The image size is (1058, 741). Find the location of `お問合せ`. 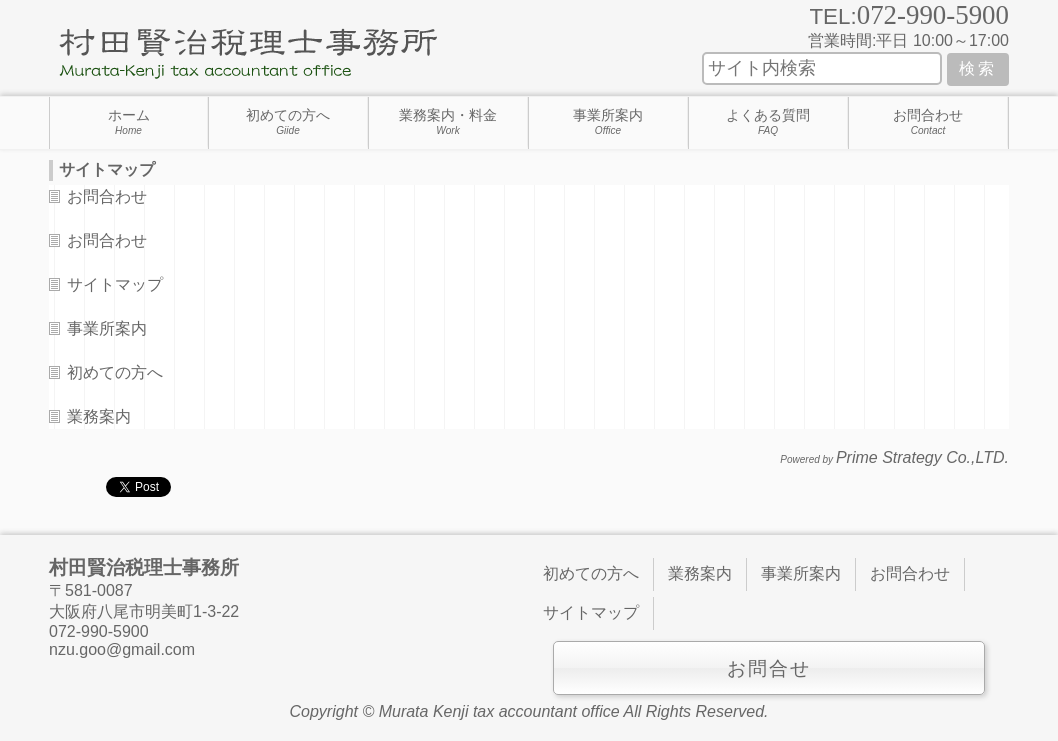

お問合せ is located at coordinates (769, 668).